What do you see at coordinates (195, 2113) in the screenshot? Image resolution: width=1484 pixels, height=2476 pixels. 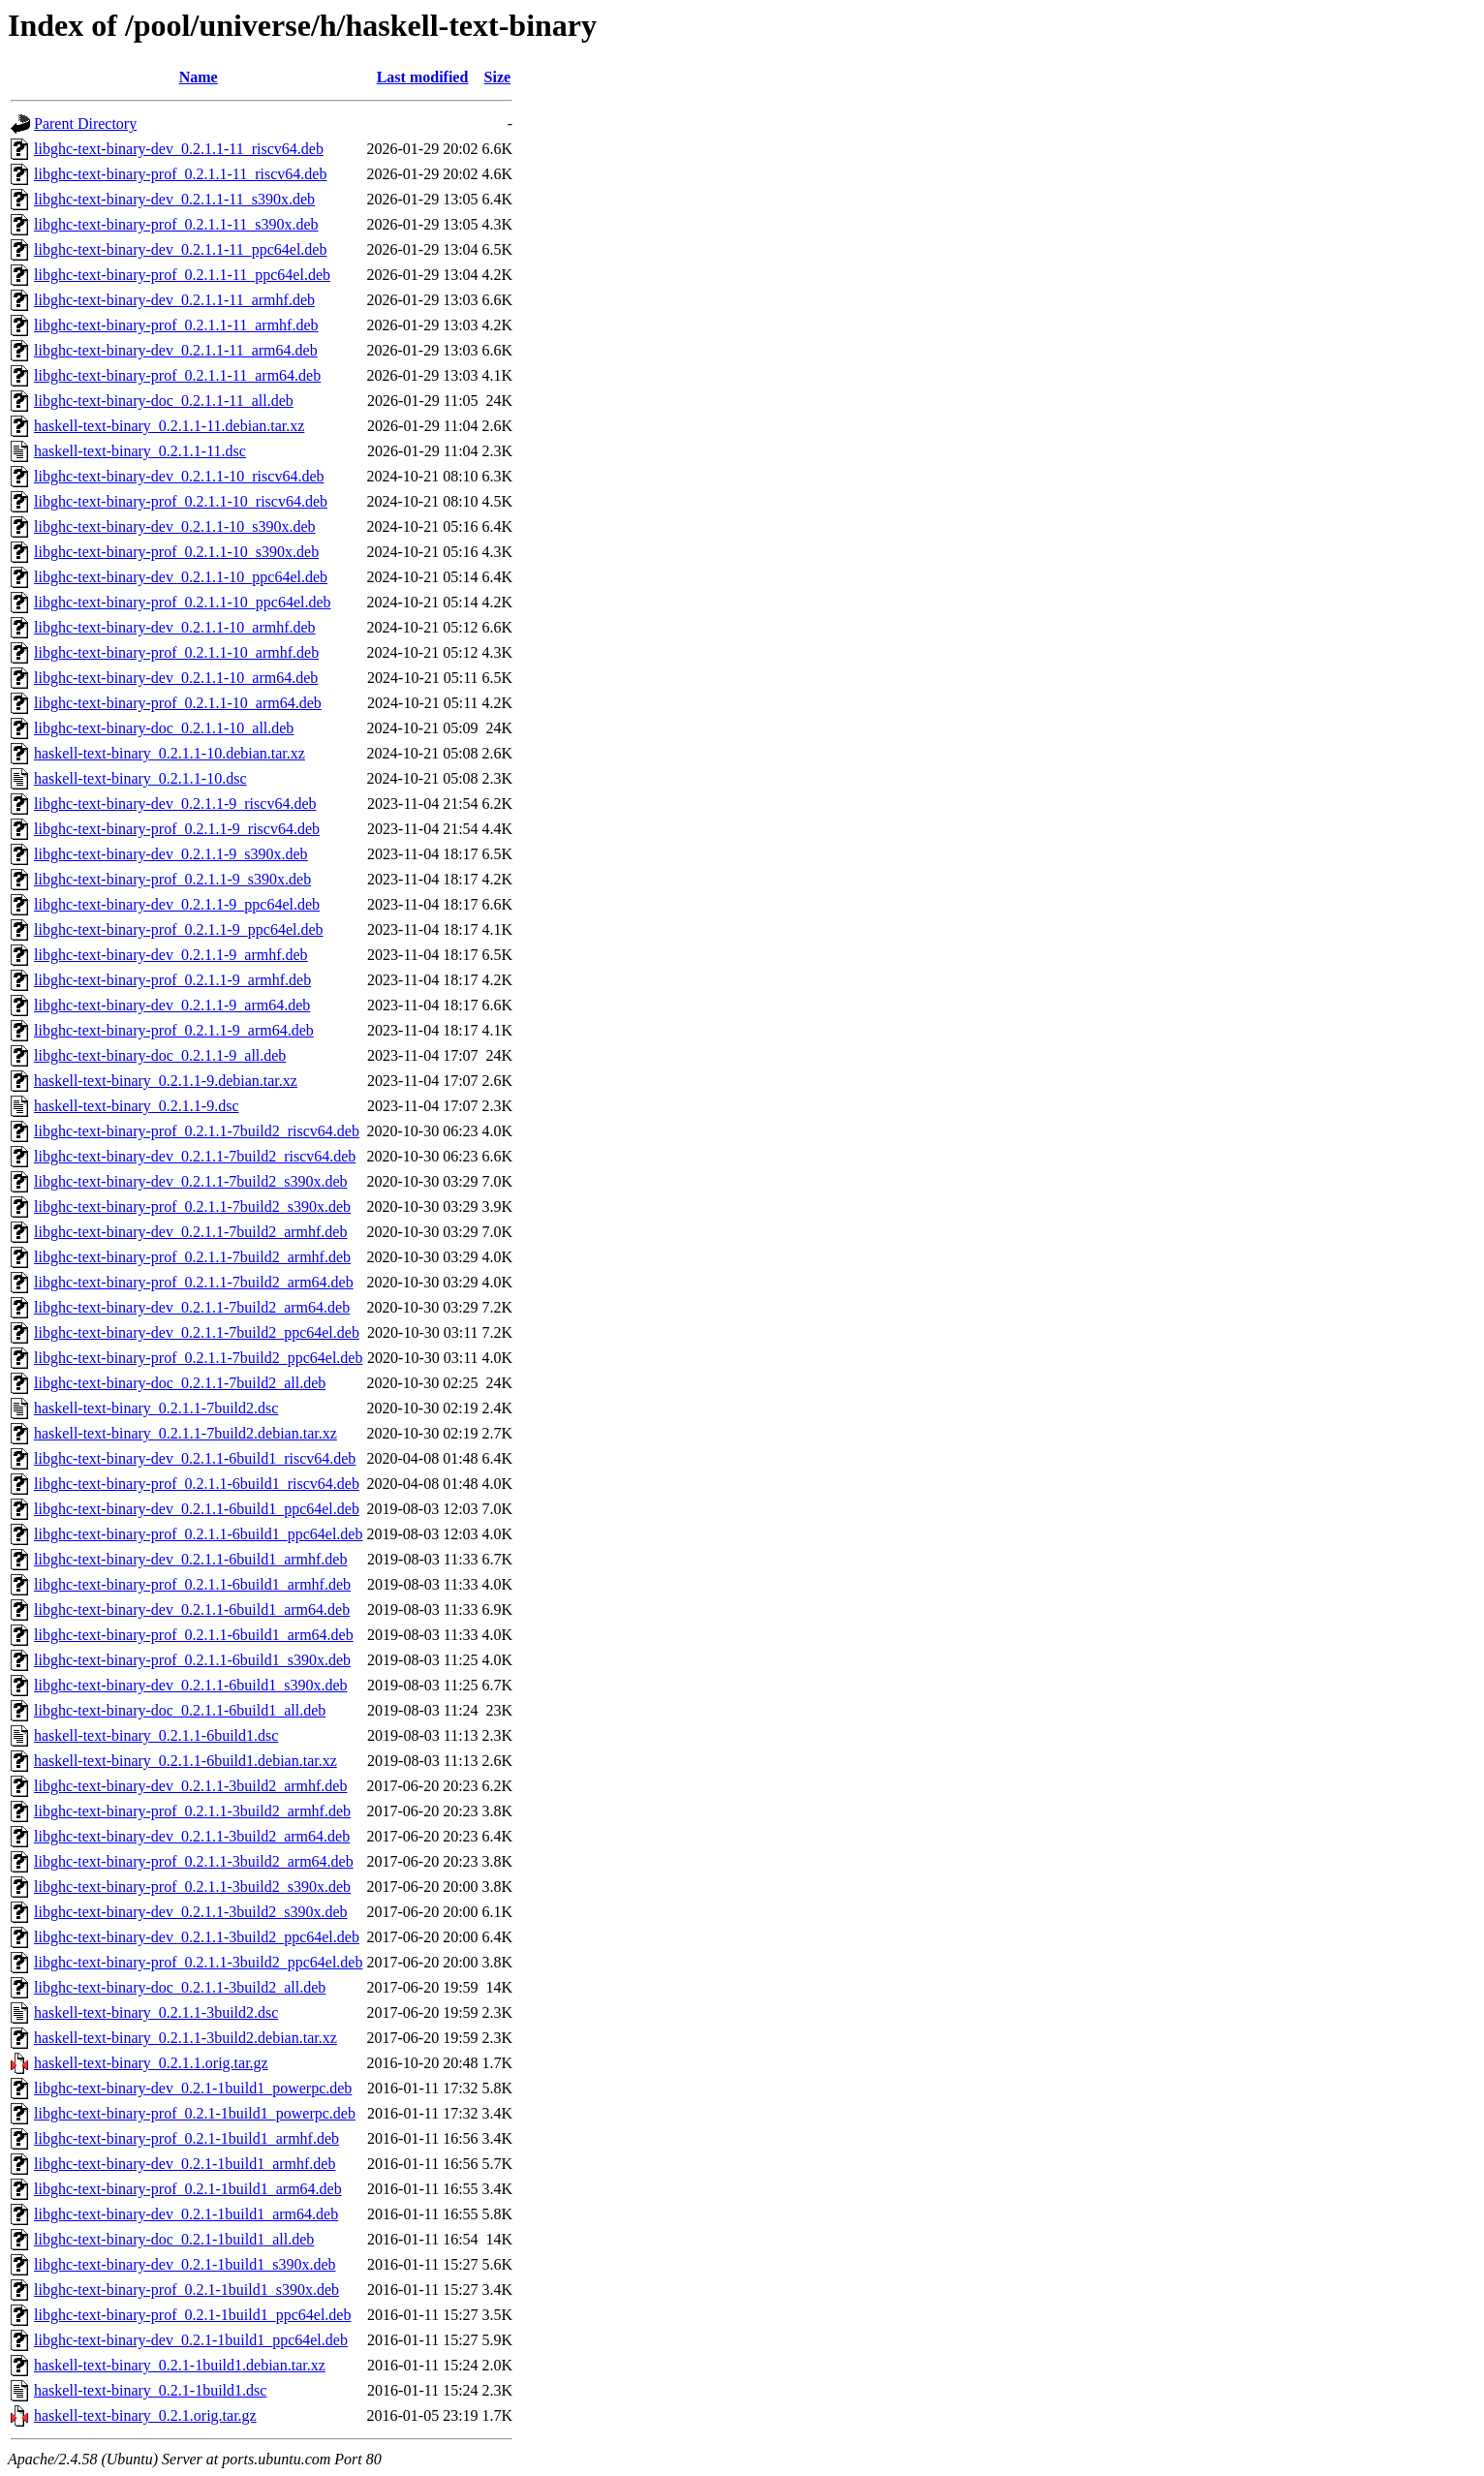 I see `libghc-text-binary-prof_0.2.1-1build1_powerpc.deb` at bounding box center [195, 2113].